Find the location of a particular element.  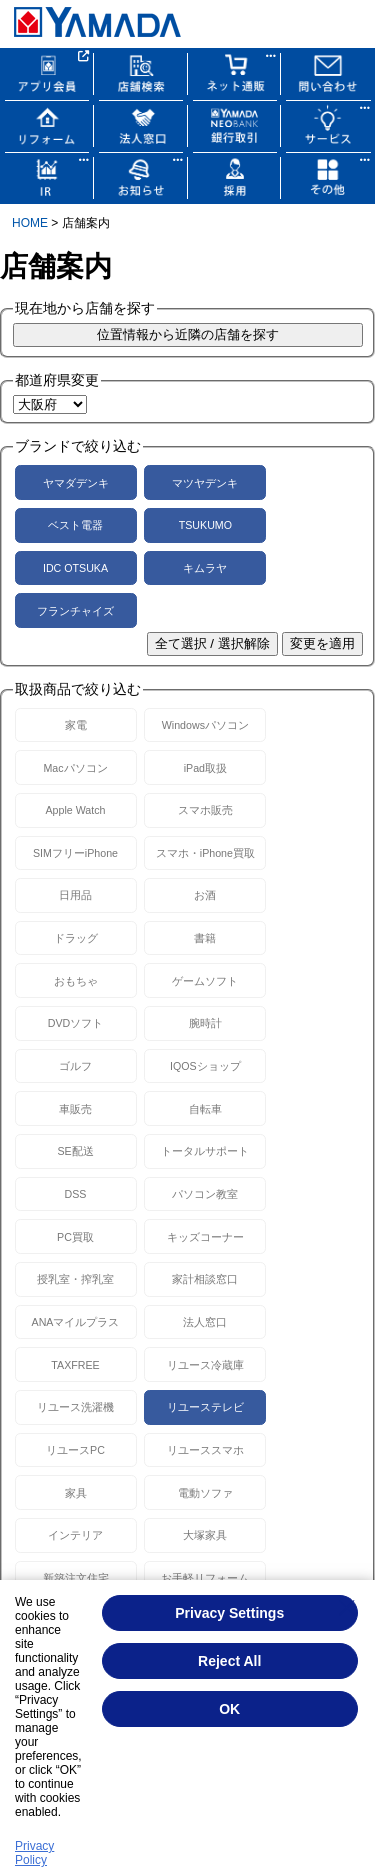

大塚家具 is located at coordinates (205, 1535).